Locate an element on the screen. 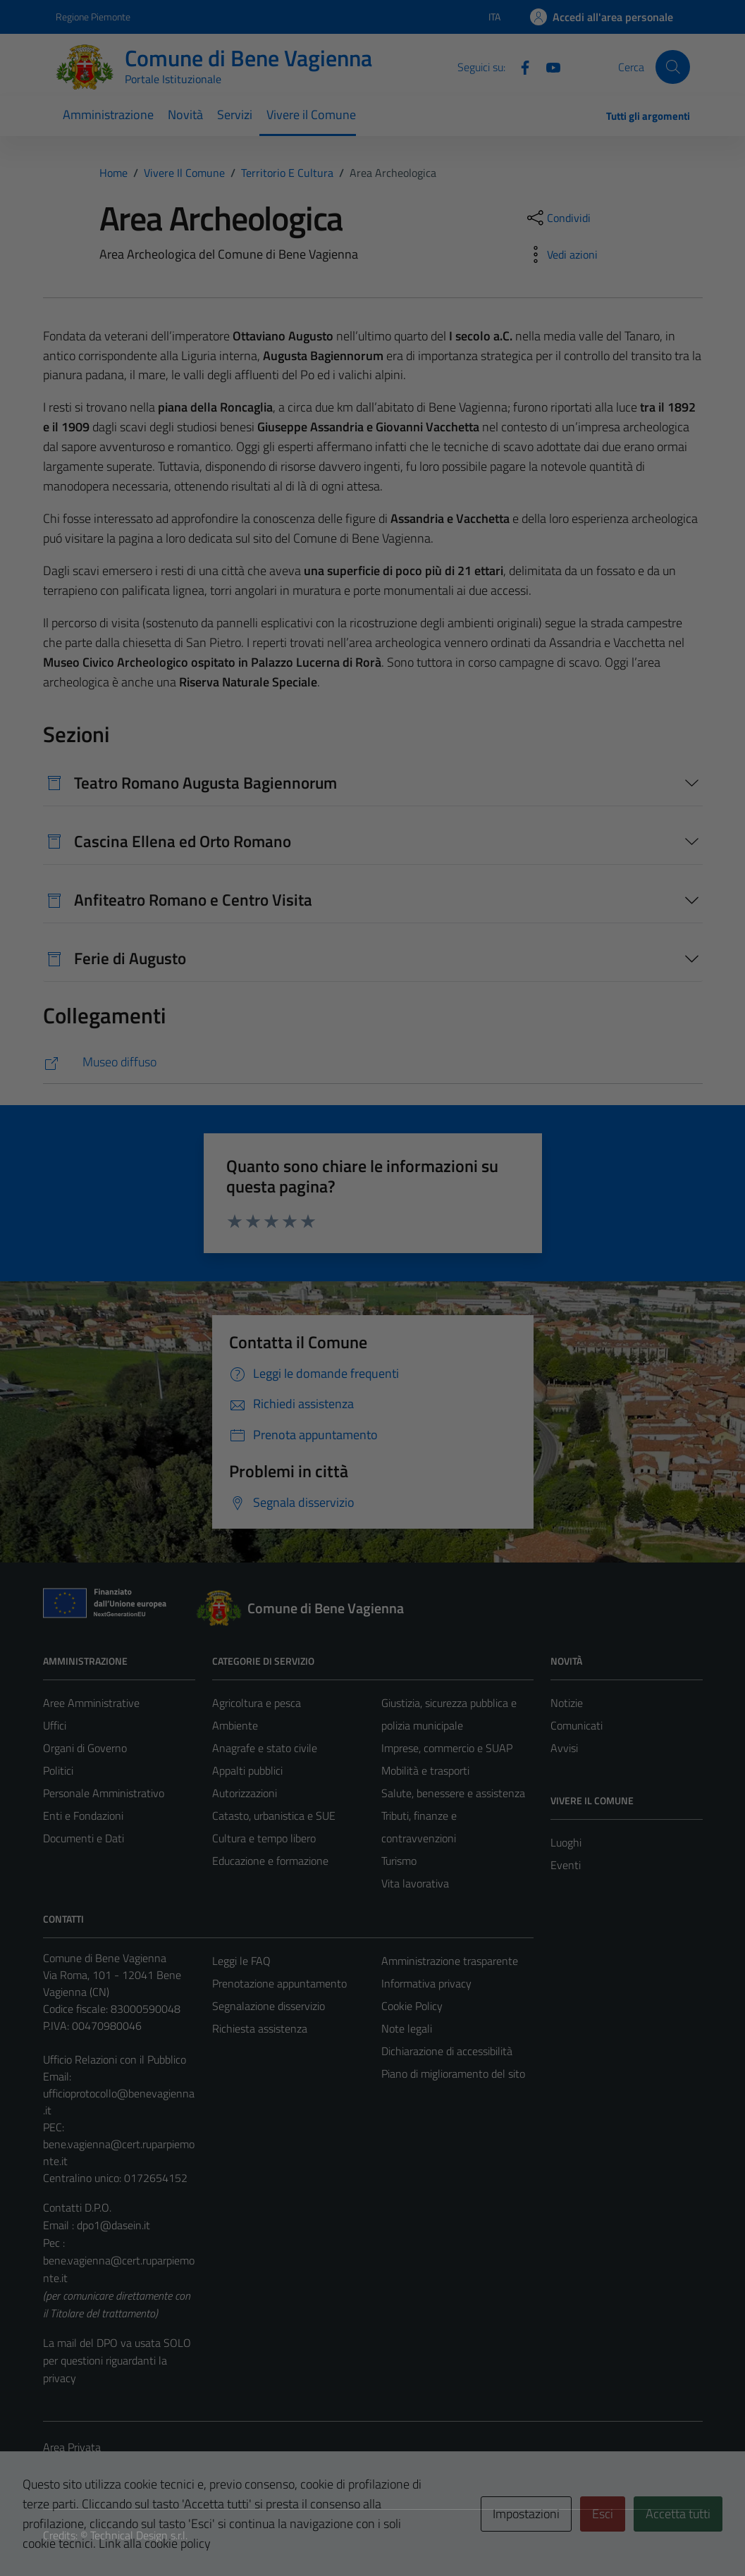 Image resolution: width=745 pixels, height=2576 pixels. Anagrafe e stato civile is located at coordinates (264, 1747).